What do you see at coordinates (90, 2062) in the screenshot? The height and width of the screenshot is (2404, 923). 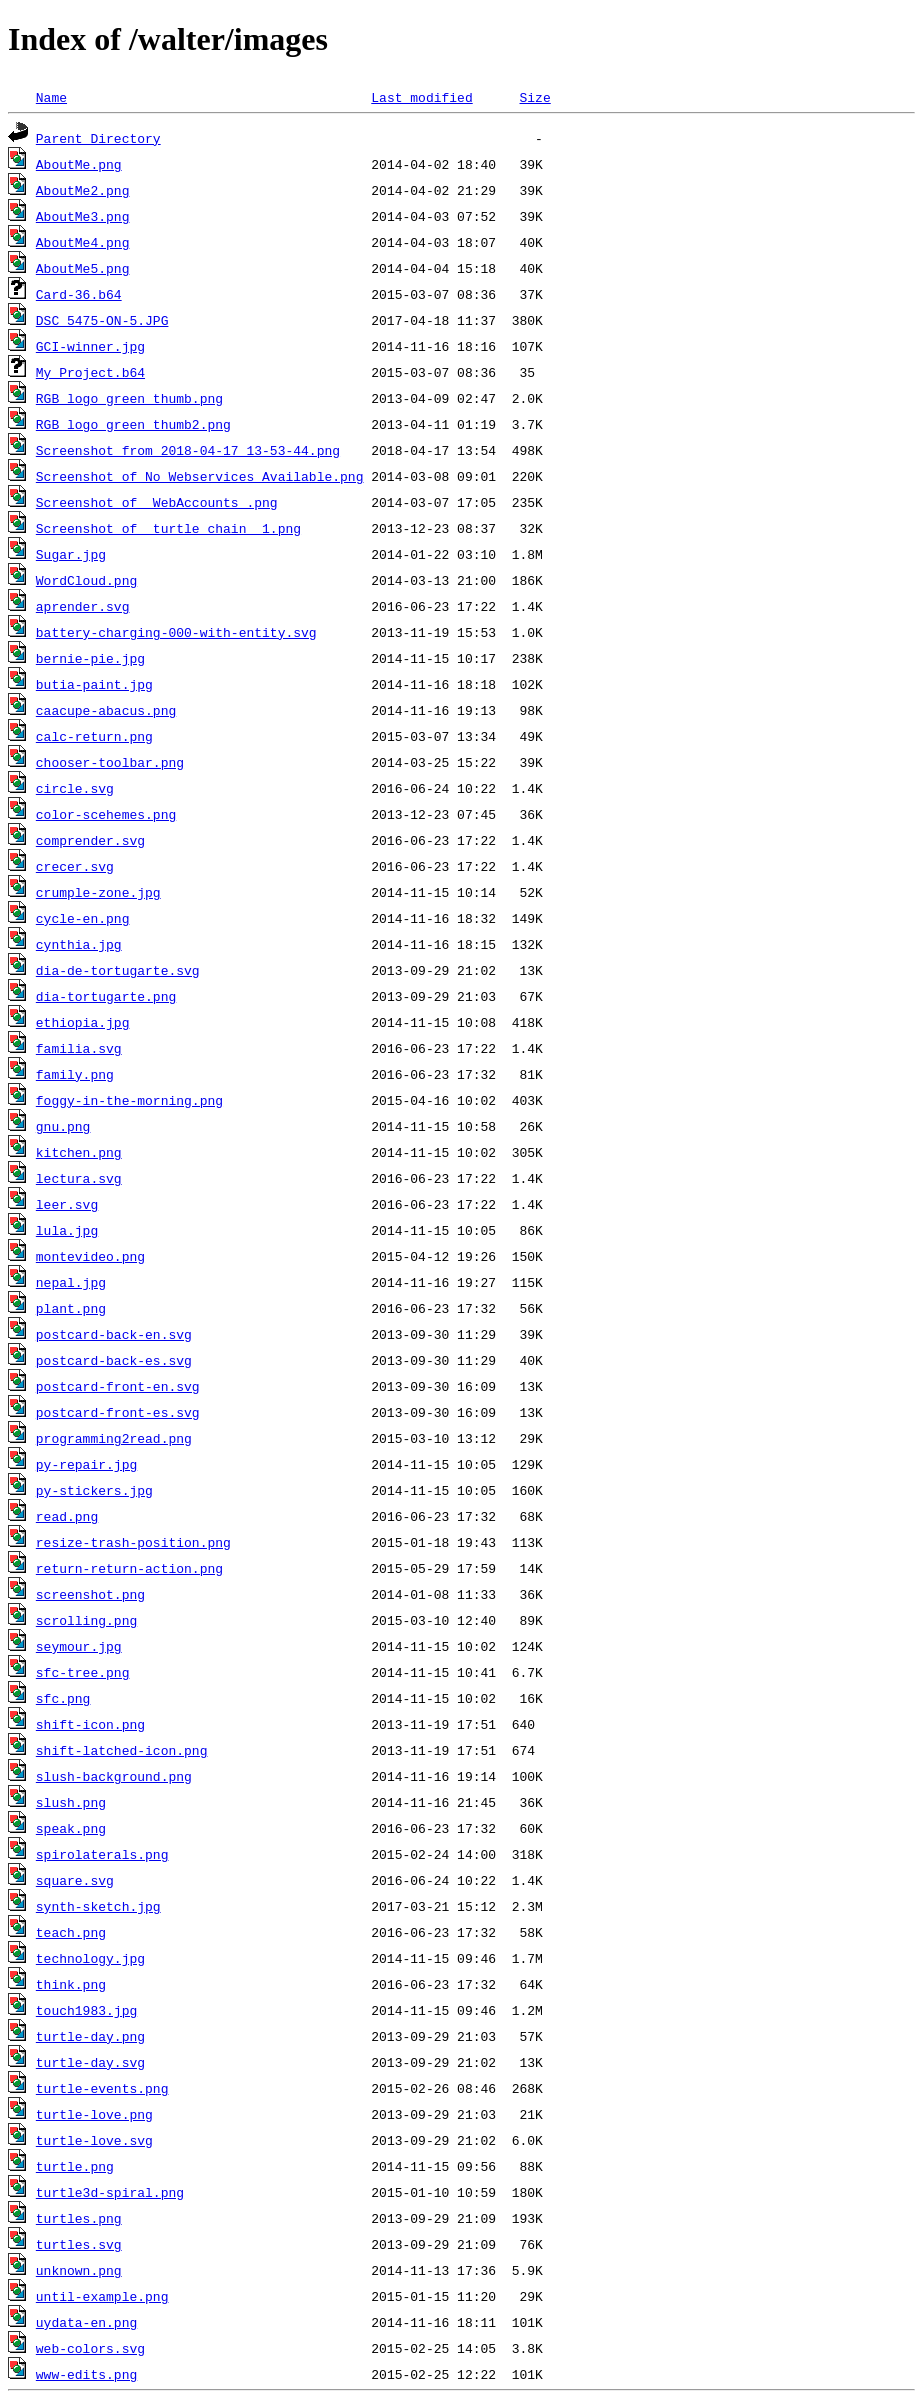 I see `turtle-day.svg` at bounding box center [90, 2062].